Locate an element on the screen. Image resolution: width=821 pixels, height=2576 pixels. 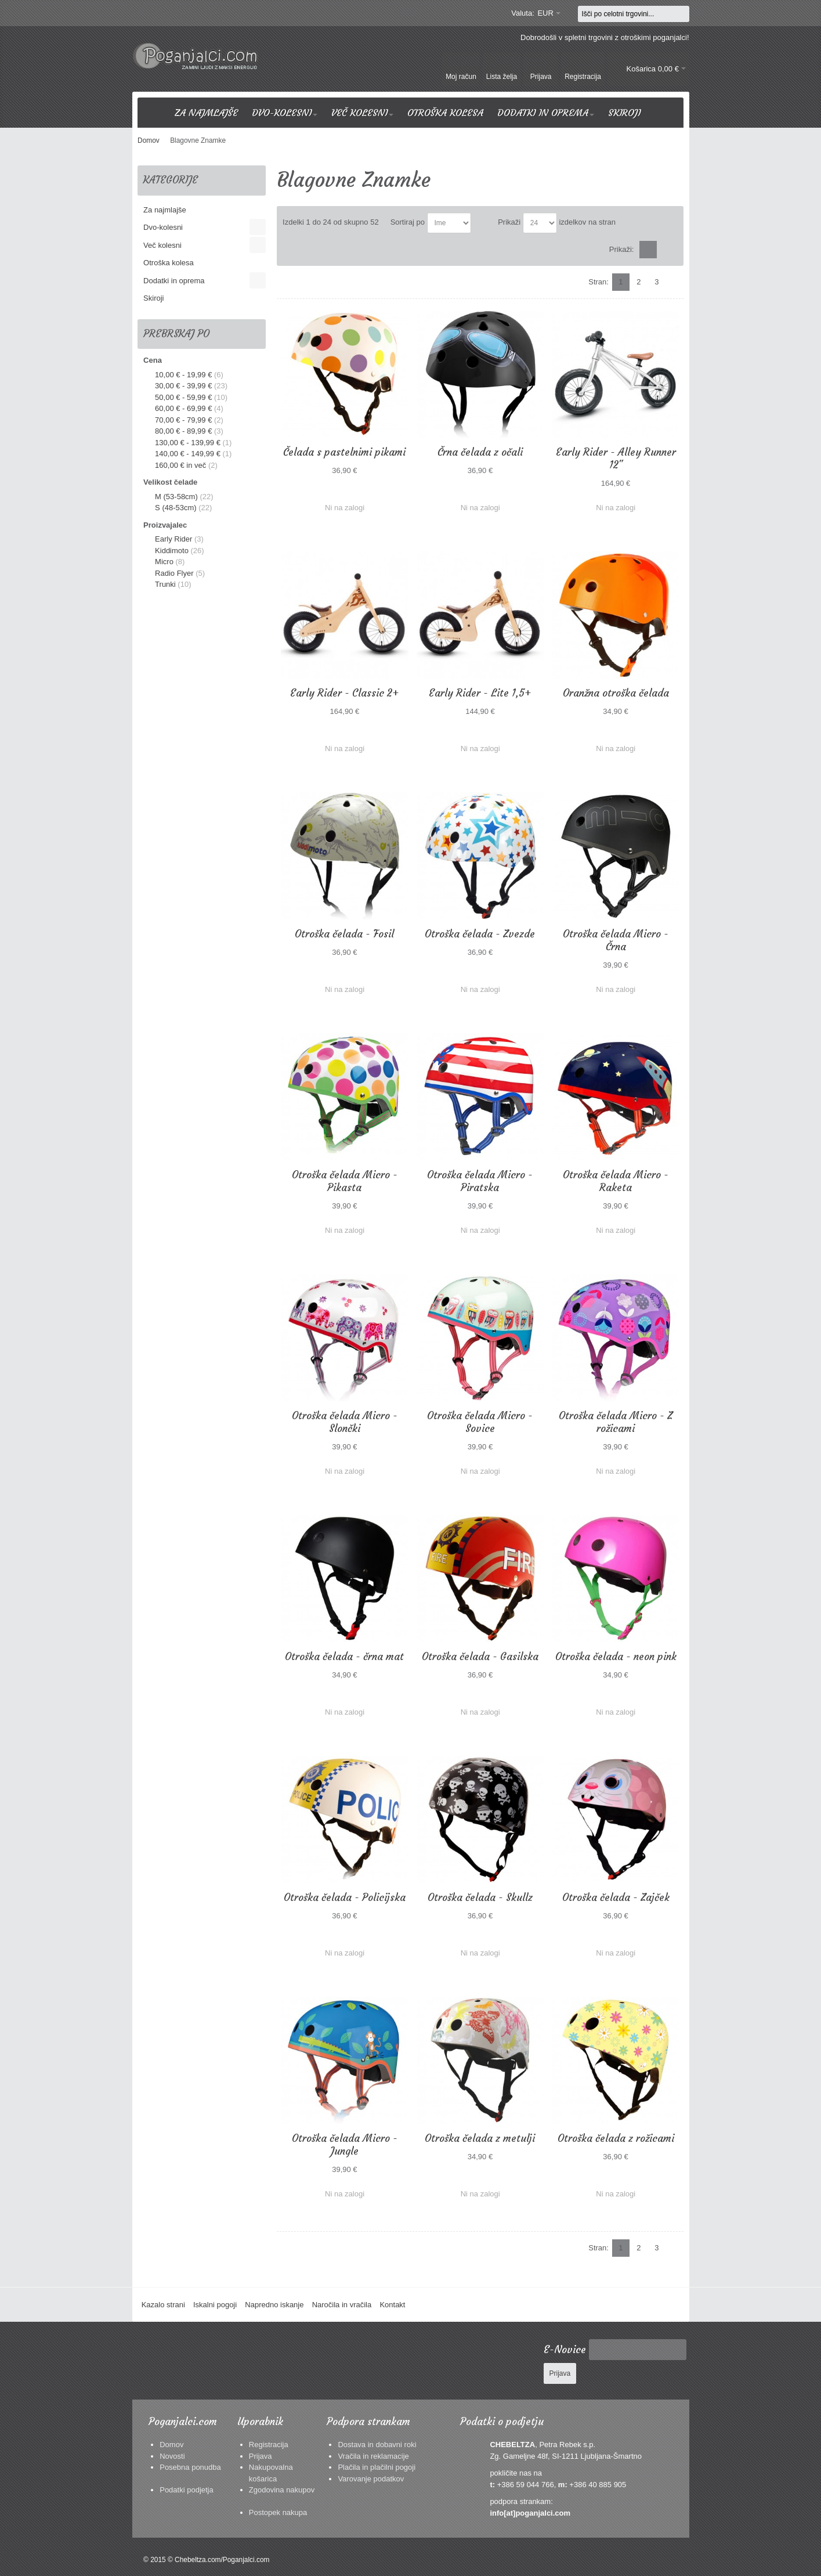
Domov is located at coordinates (171, 2444).